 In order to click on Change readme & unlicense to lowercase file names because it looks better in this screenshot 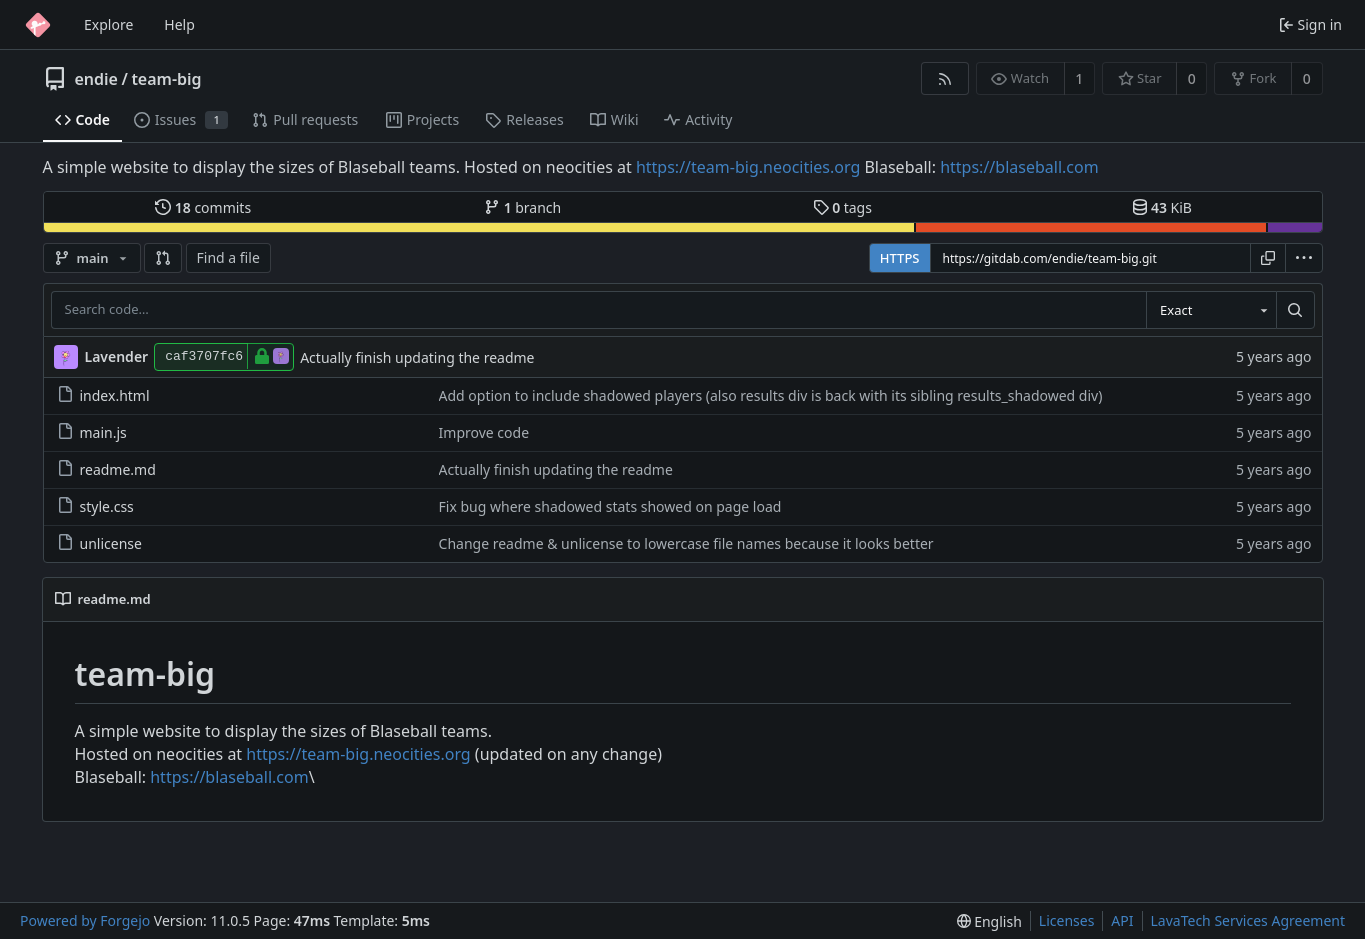, I will do `click(686, 543)`.